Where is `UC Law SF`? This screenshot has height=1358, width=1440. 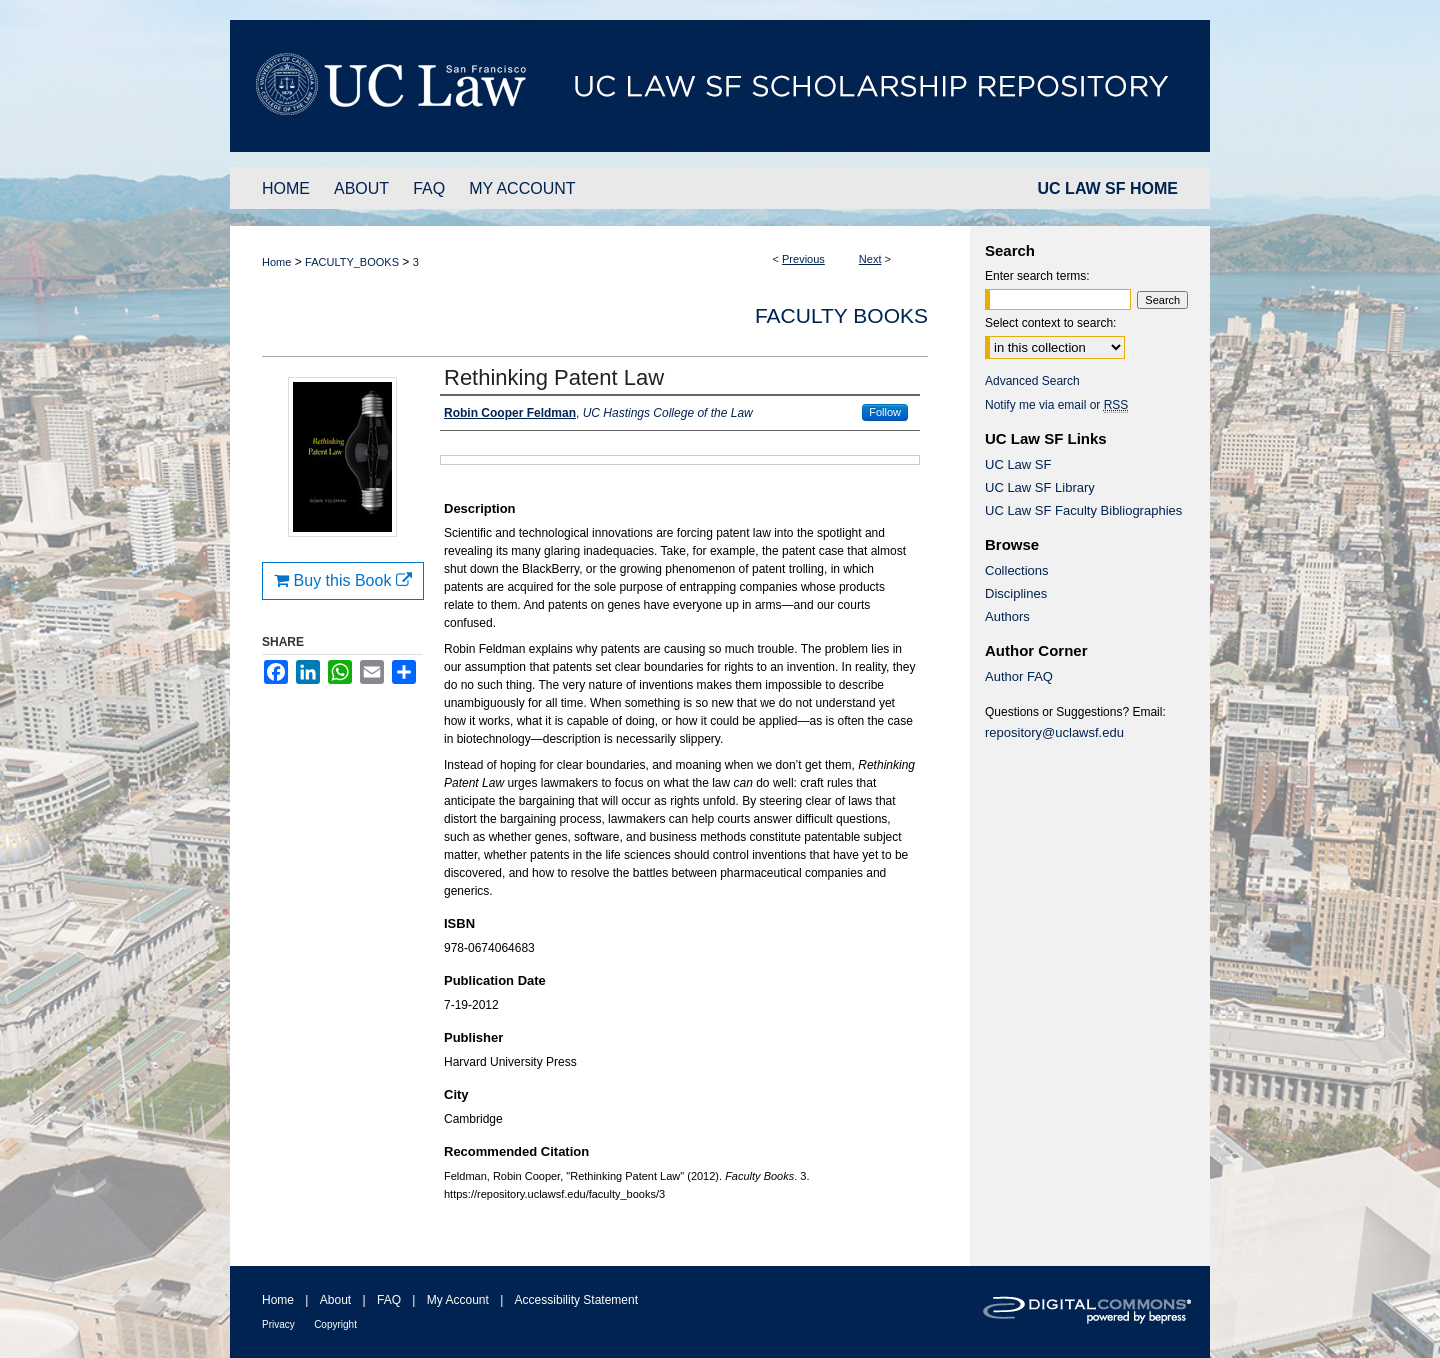 UC Law SF is located at coordinates (1018, 464).